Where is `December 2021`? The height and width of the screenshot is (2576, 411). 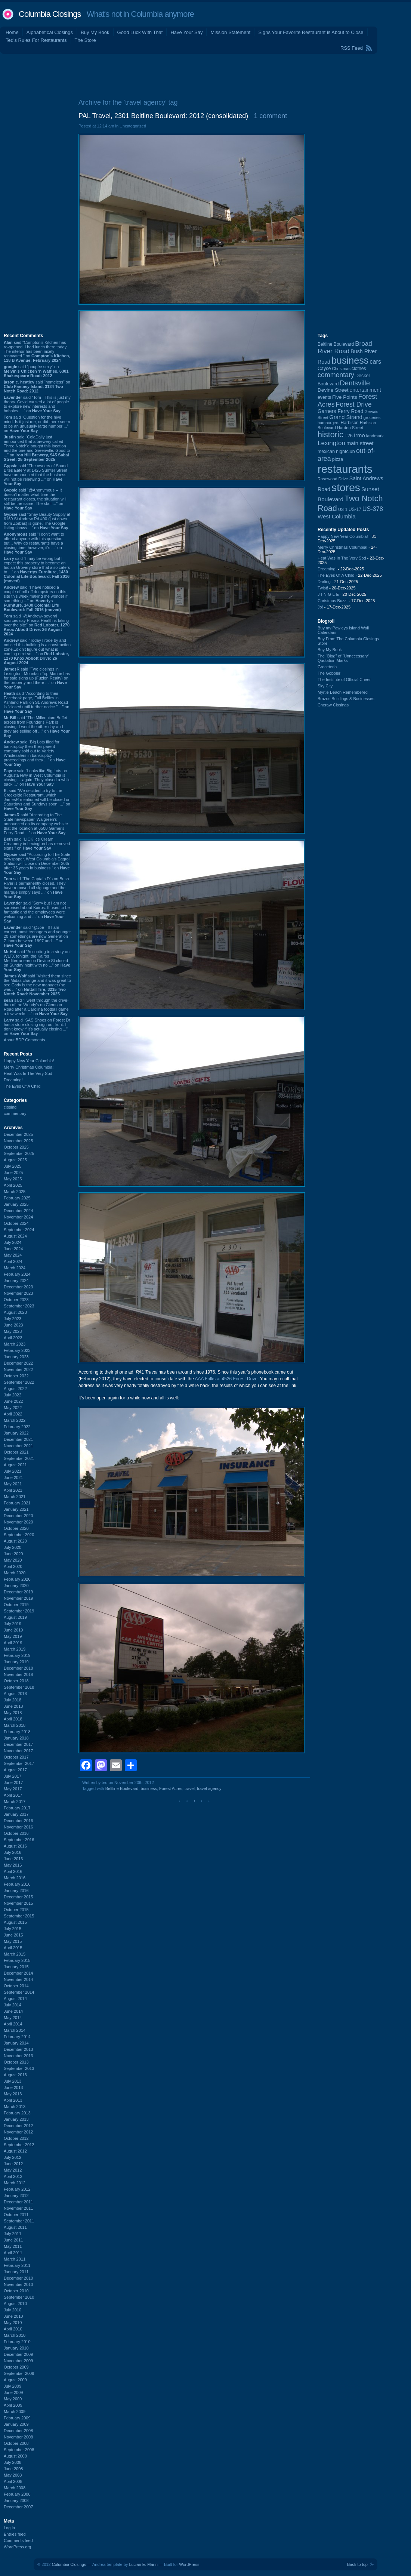
December 2021 is located at coordinates (18, 1439).